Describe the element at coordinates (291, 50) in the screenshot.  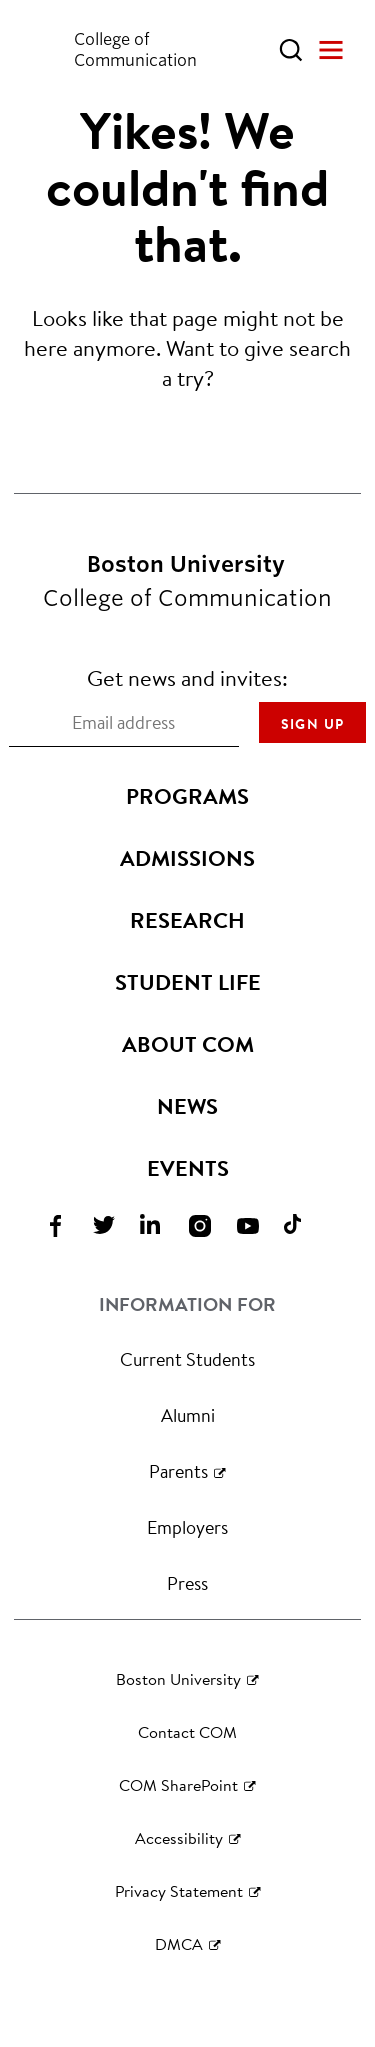
I see `[Open Search]` at that location.